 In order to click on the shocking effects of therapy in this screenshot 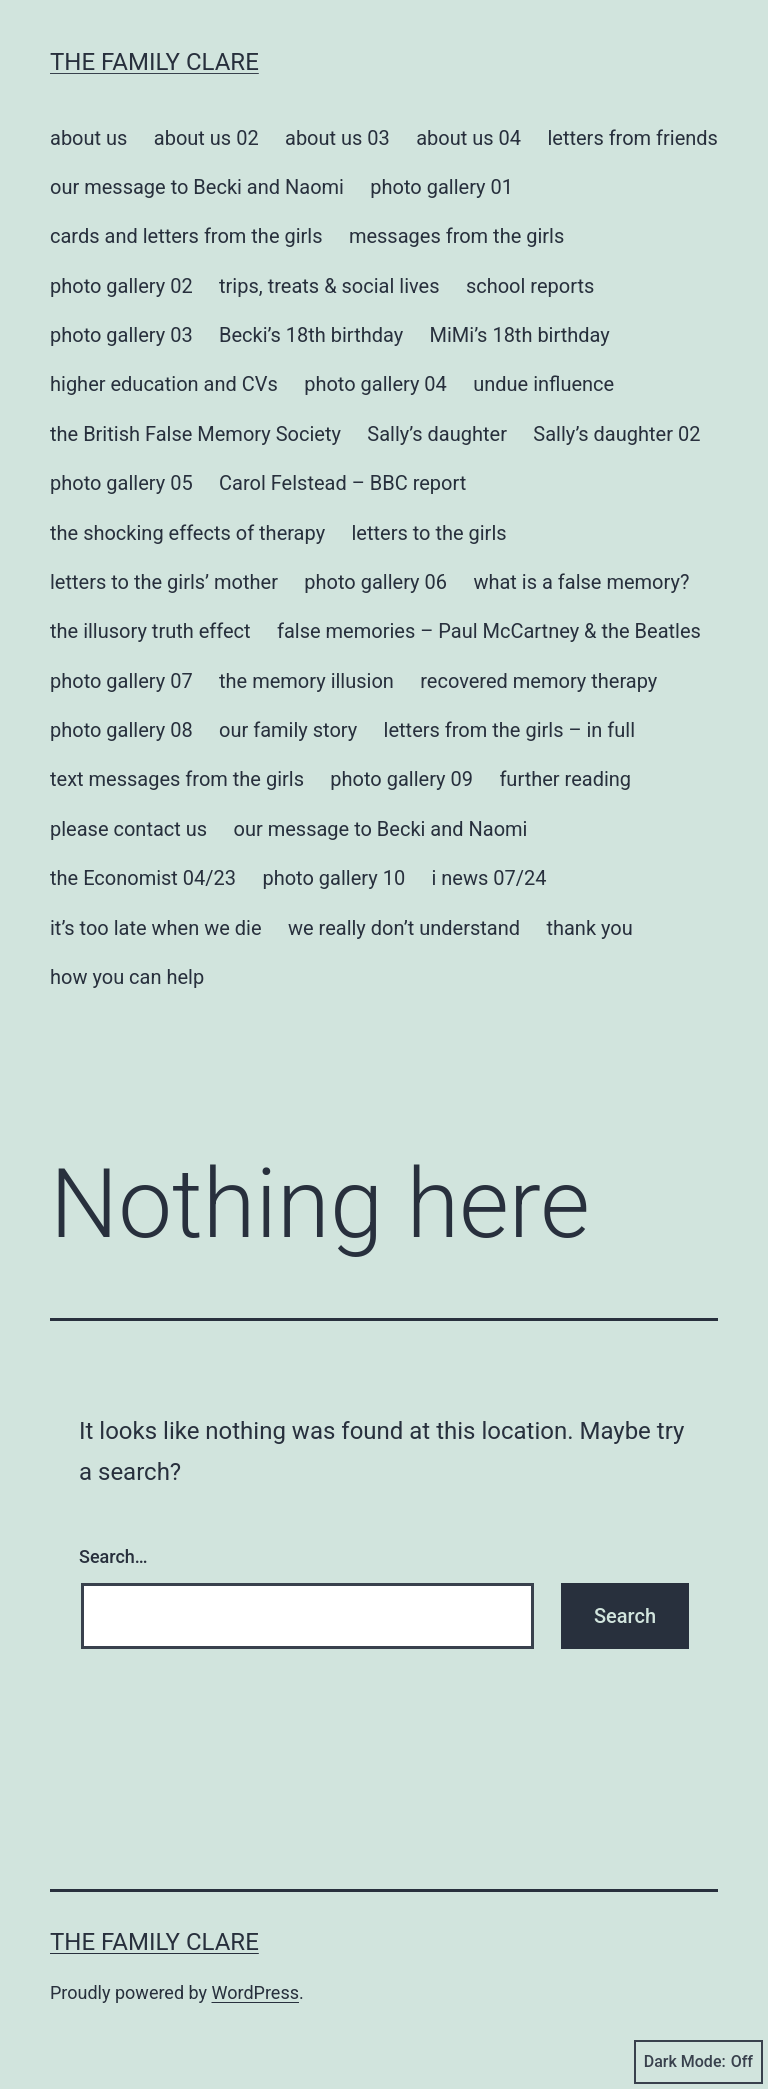, I will do `click(187, 533)`.